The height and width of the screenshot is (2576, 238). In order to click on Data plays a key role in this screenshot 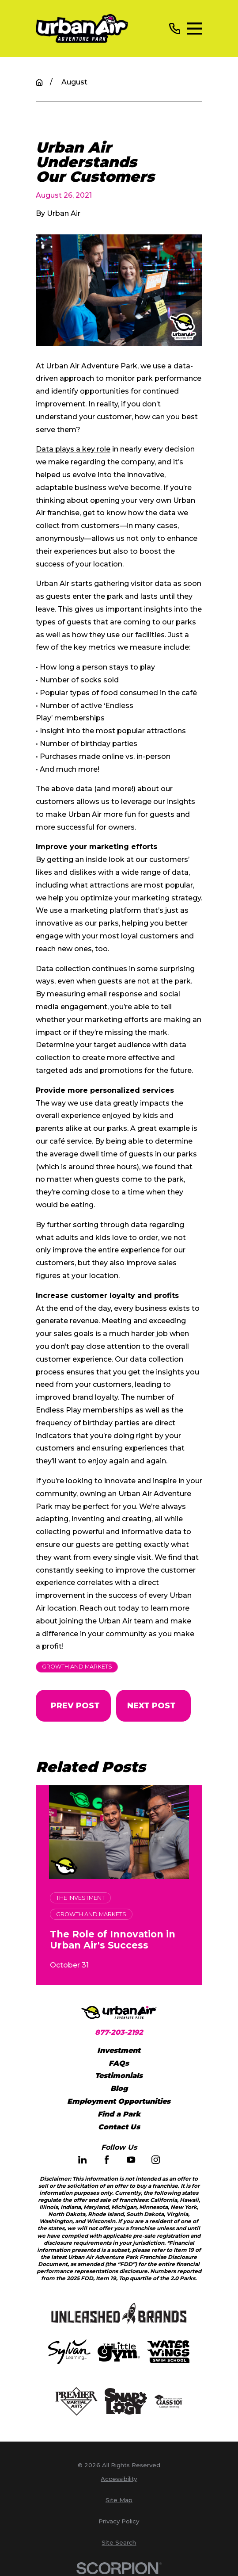, I will do `click(73, 449)`.